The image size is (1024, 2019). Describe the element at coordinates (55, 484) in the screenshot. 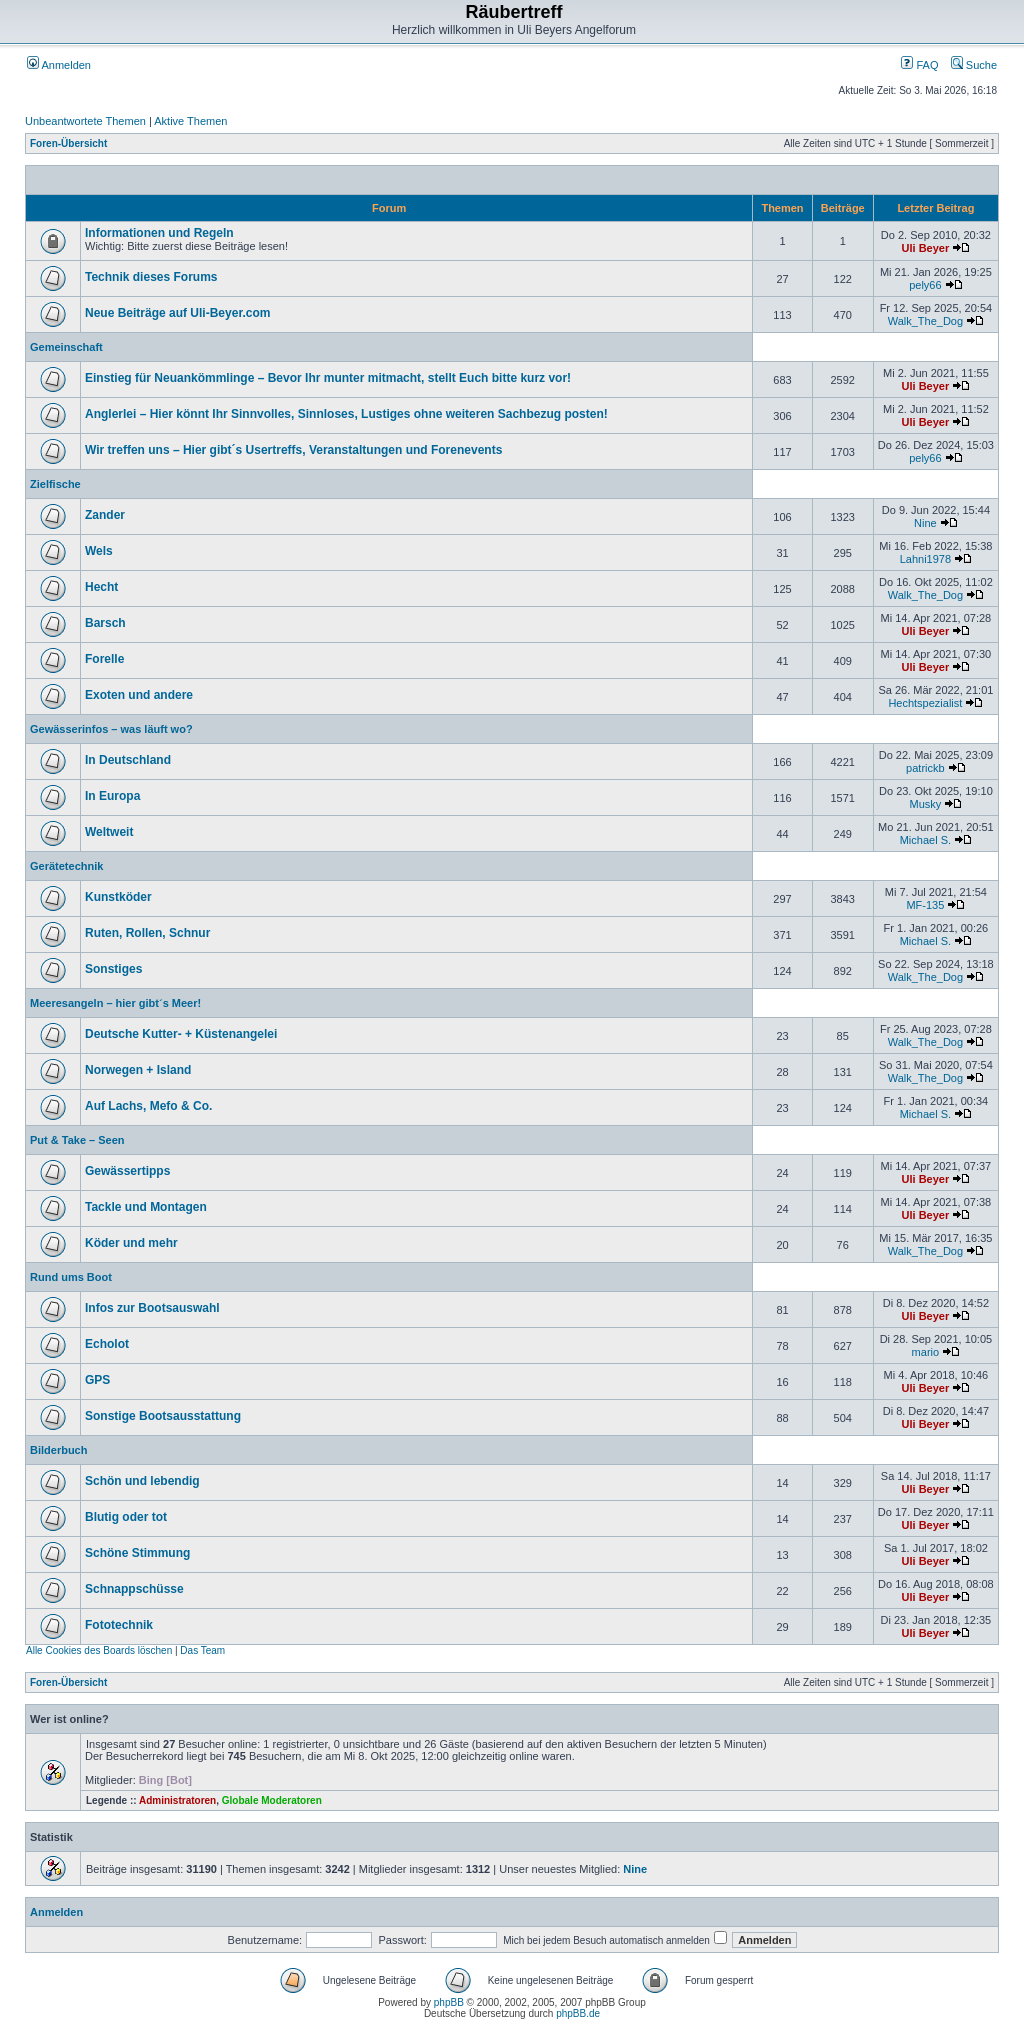

I see `Zielfische` at that location.